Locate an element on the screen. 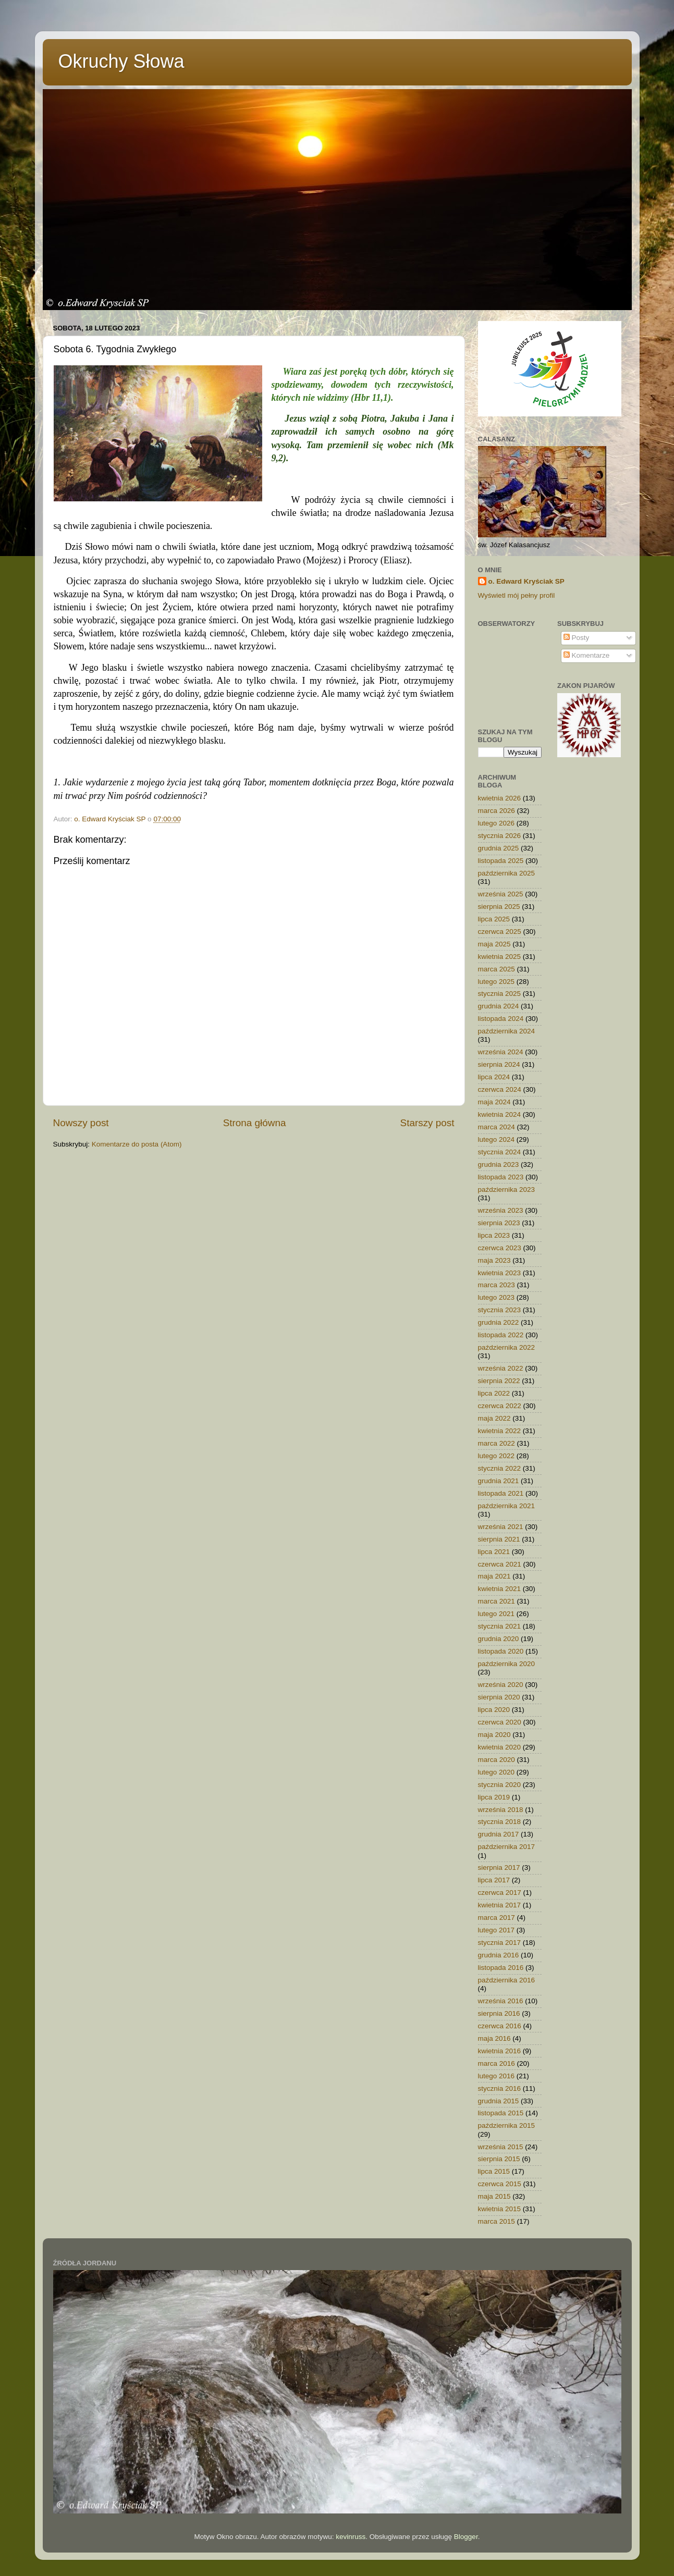 Image resolution: width=674 pixels, height=2576 pixels. marca 2017 is located at coordinates (496, 1917).